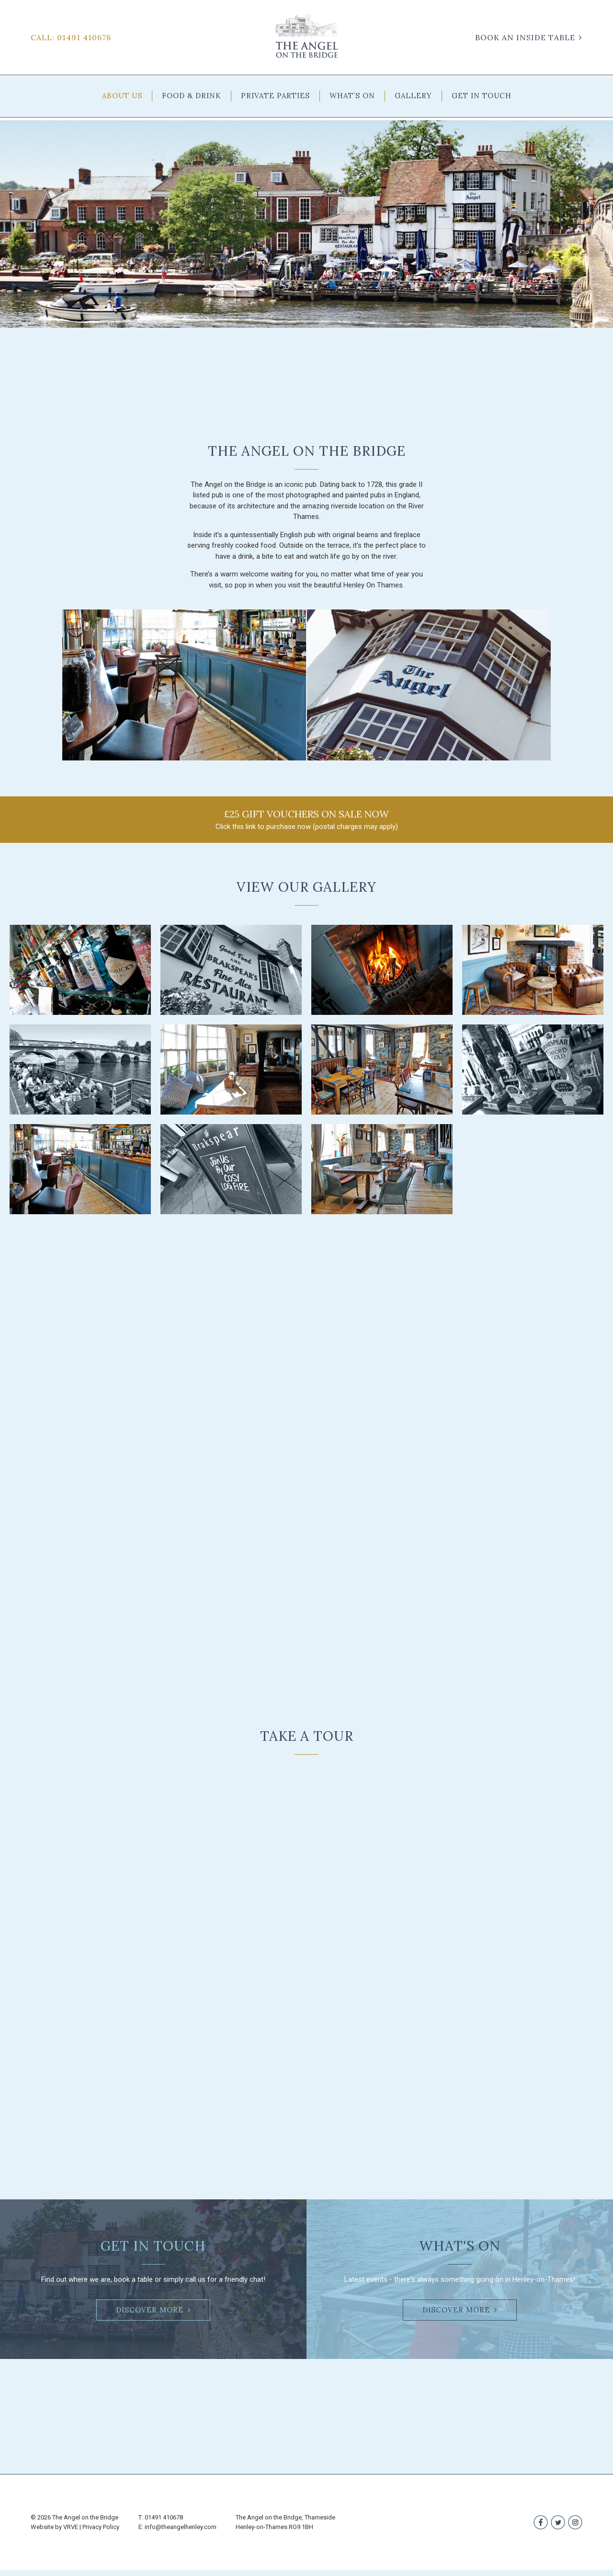  Describe the element at coordinates (413, 95) in the screenshot. I see `GALLERY` at that location.